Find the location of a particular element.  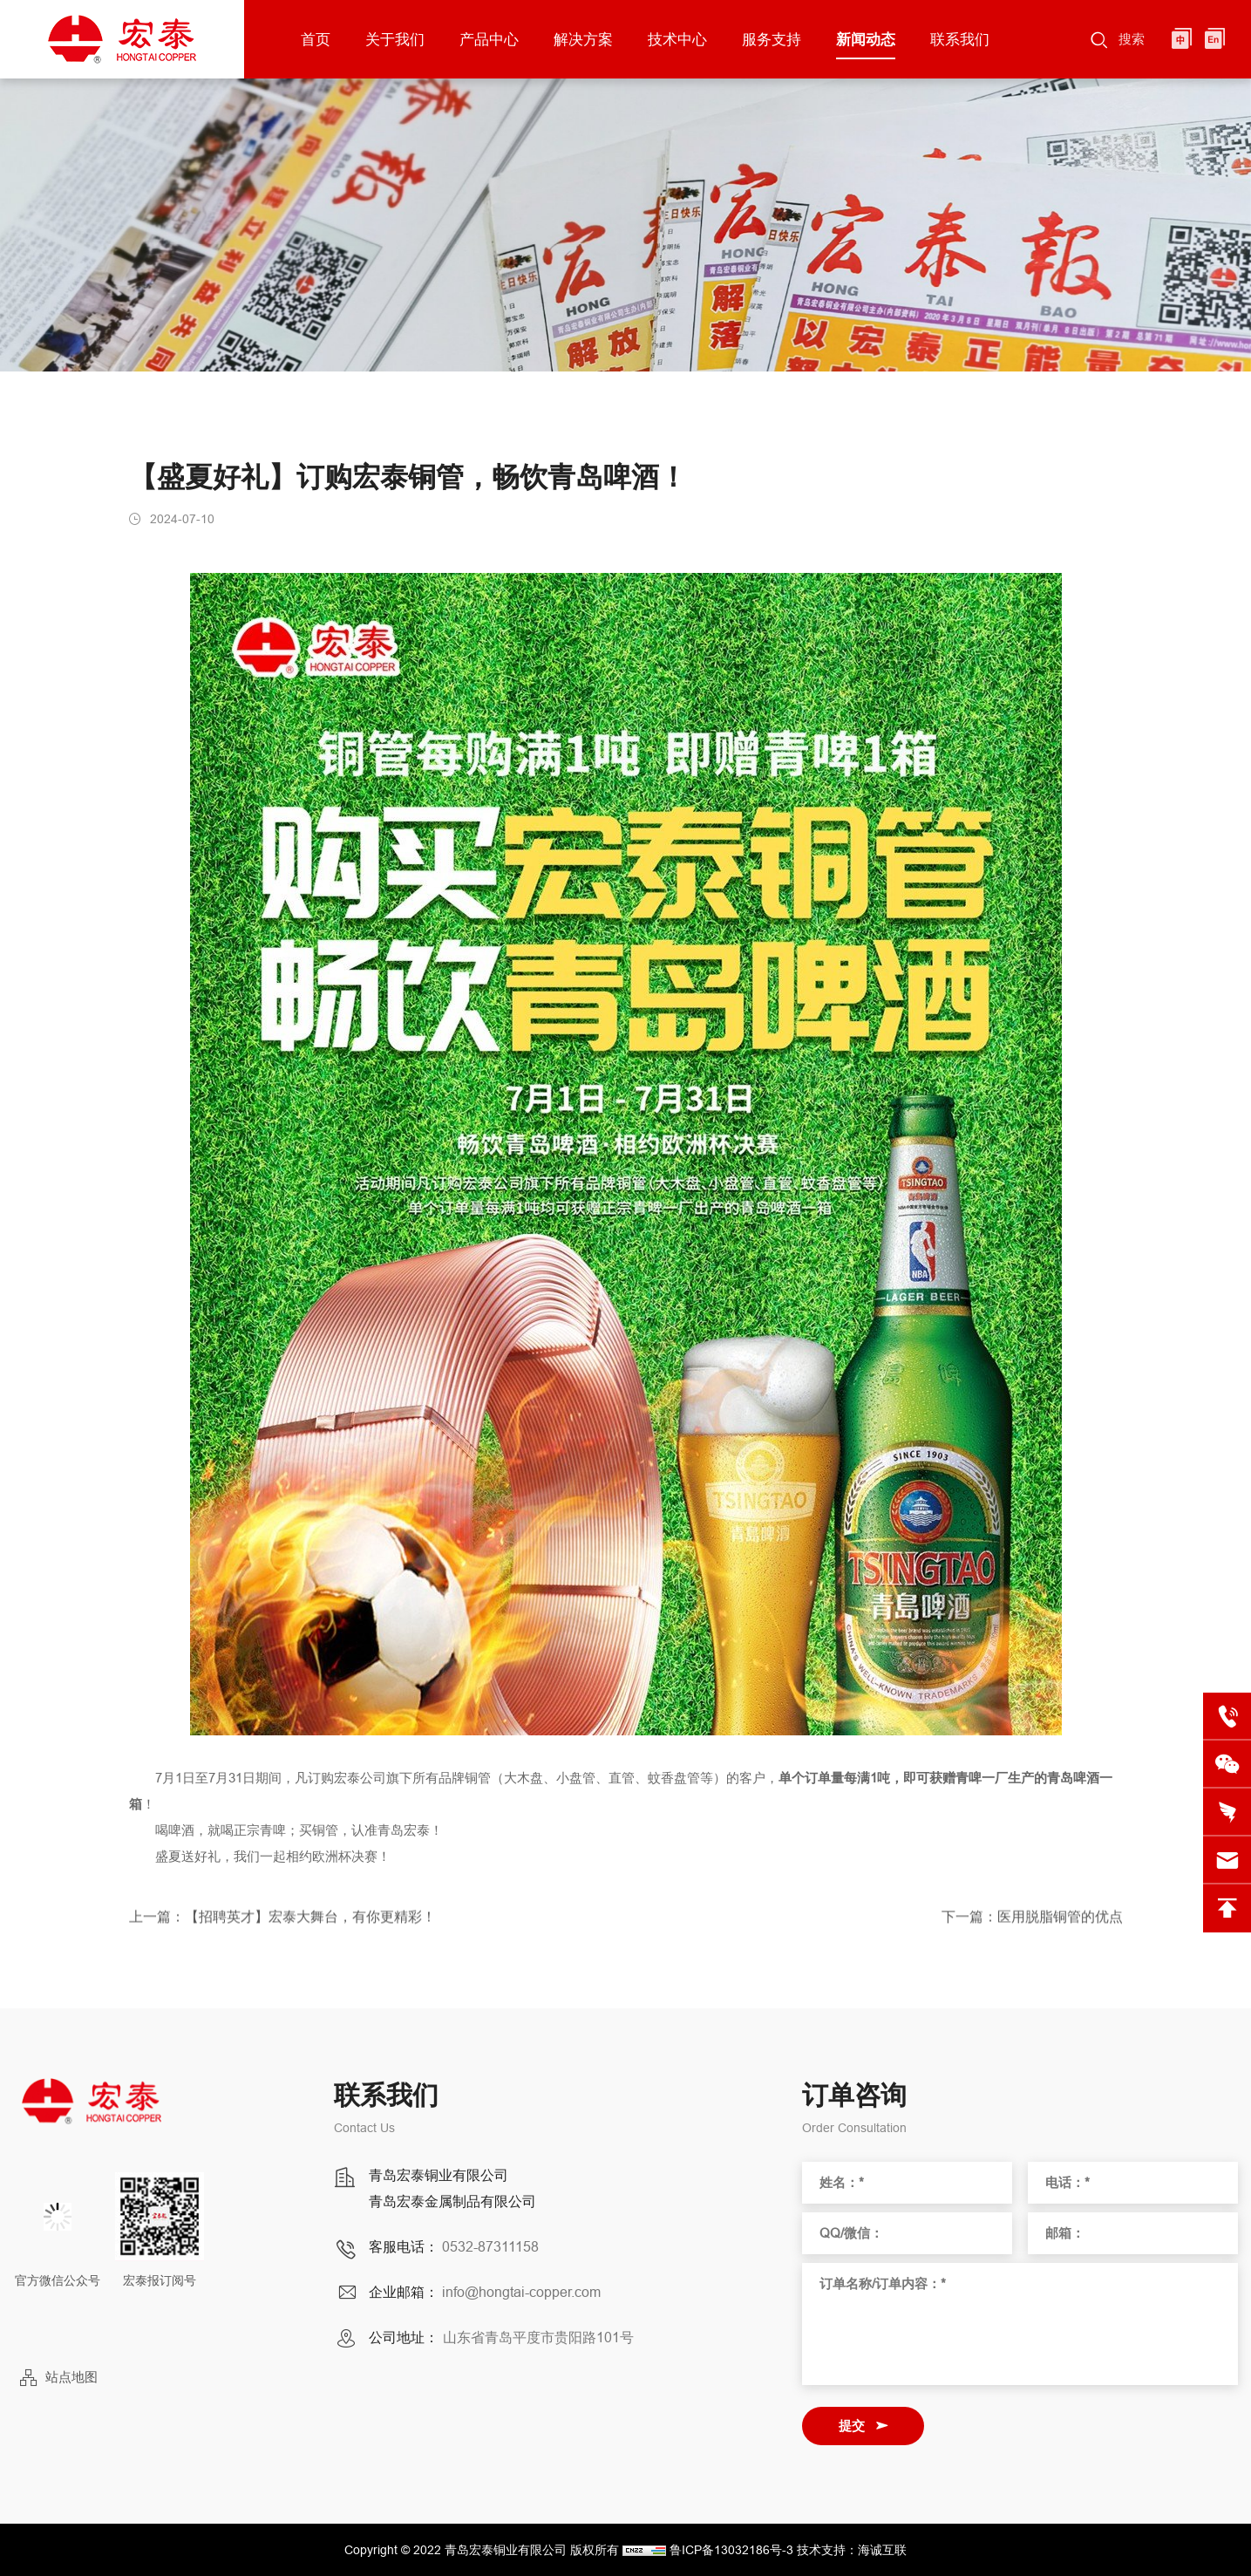

info@hongtai-copper.com is located at coordinates (521, 2291).